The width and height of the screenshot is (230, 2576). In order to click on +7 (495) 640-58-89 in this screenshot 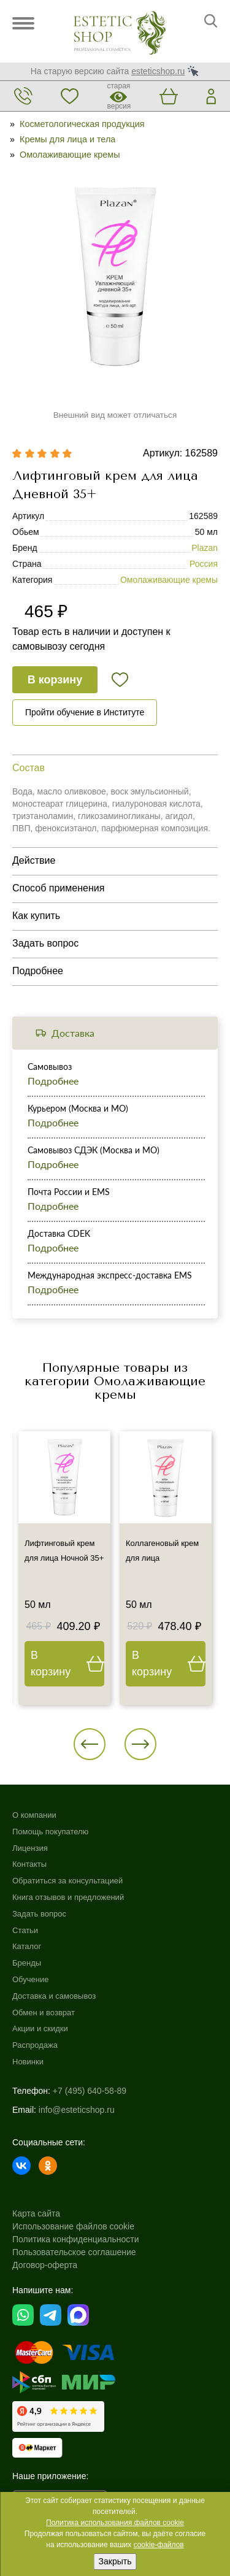, I will do `click(89, 2091)`.